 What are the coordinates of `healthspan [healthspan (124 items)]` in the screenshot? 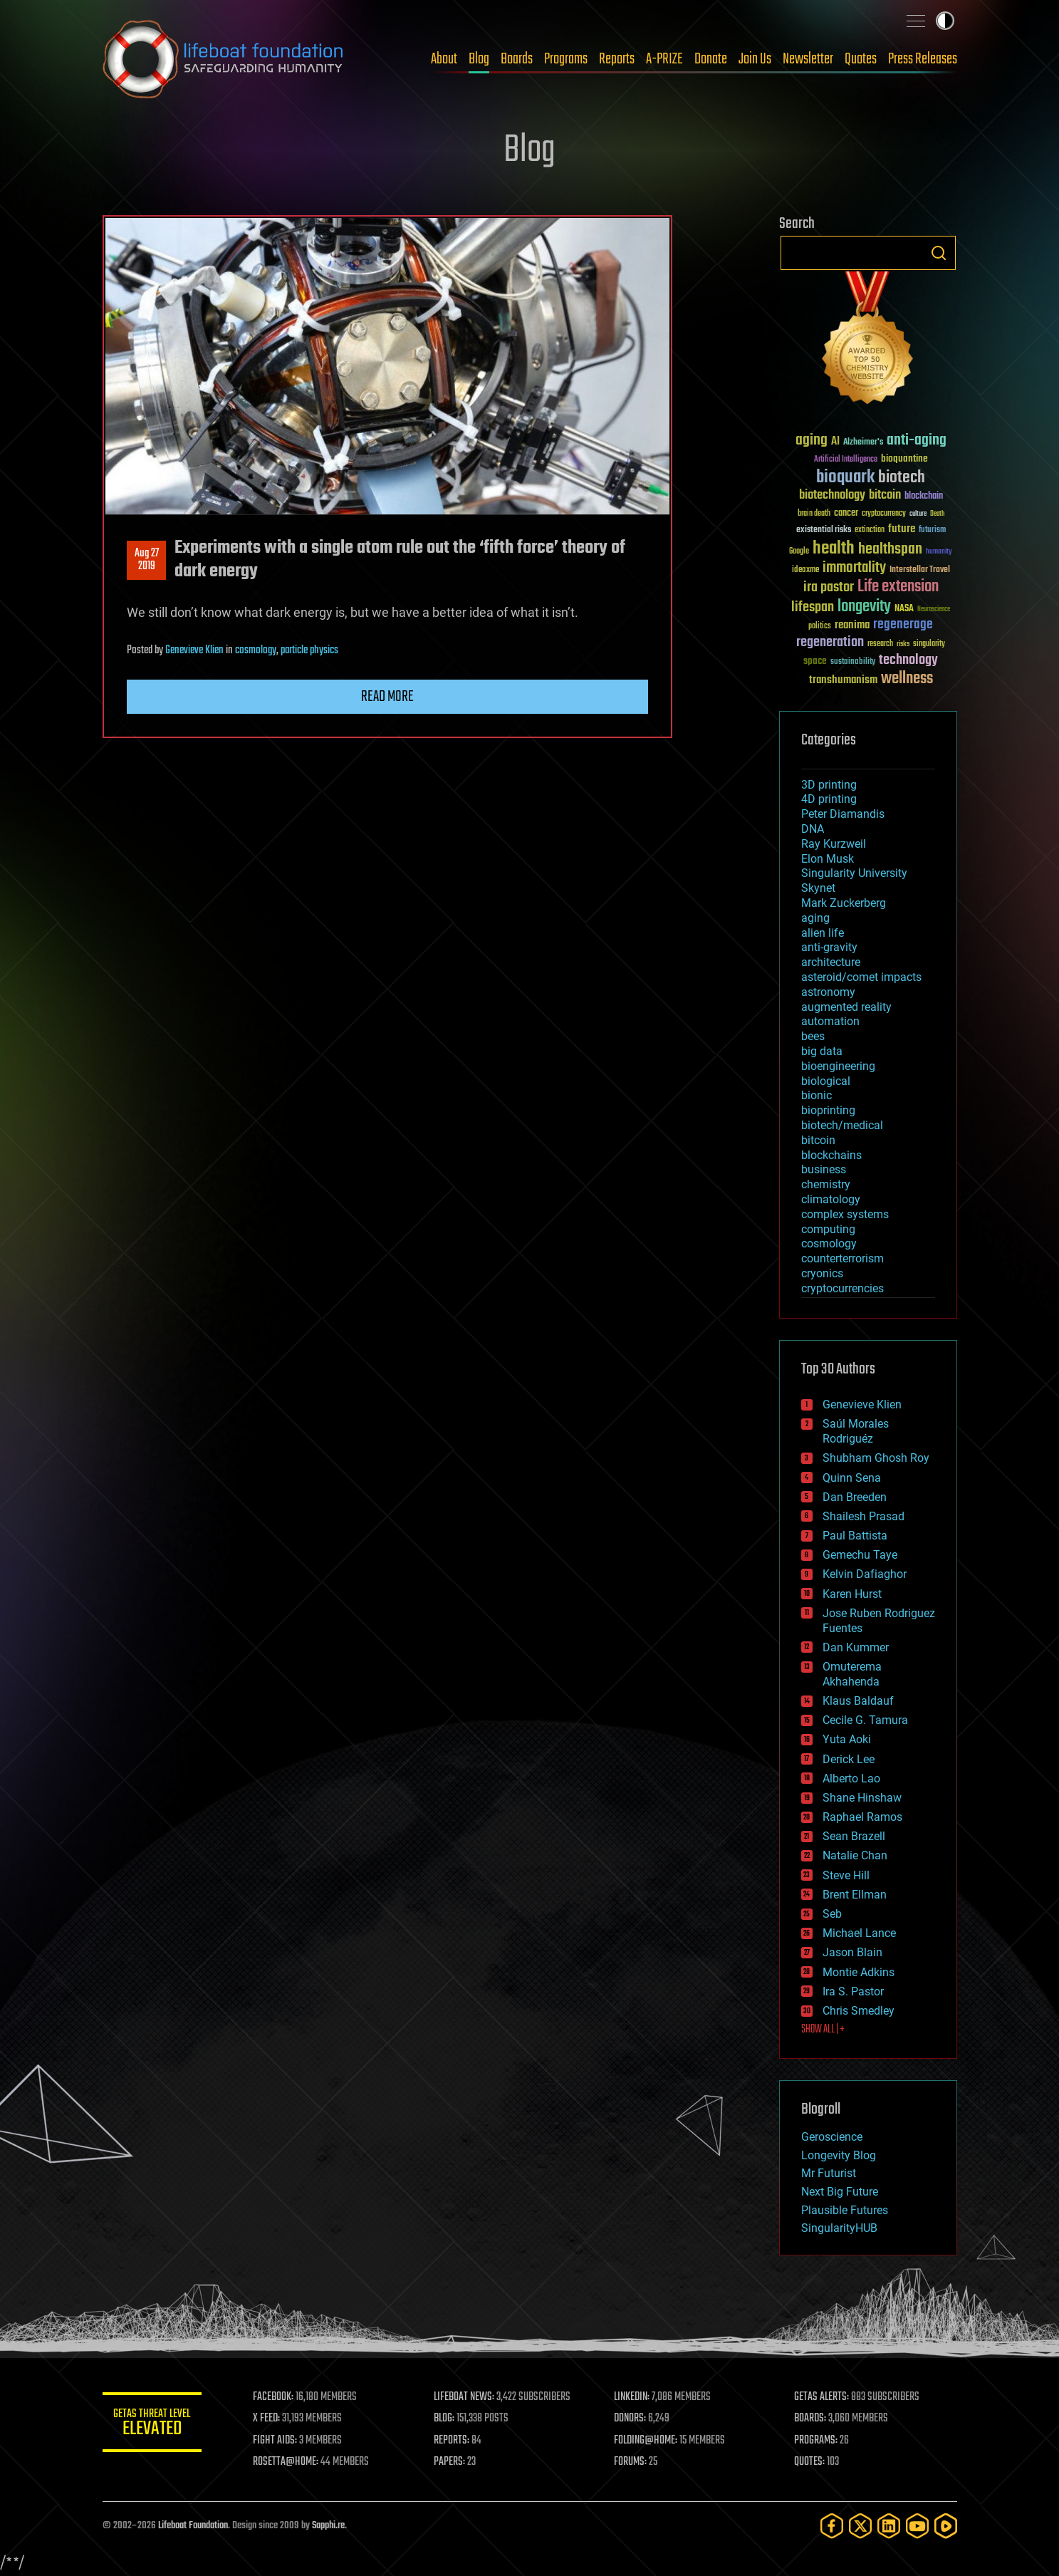 It's located at (890, 550).